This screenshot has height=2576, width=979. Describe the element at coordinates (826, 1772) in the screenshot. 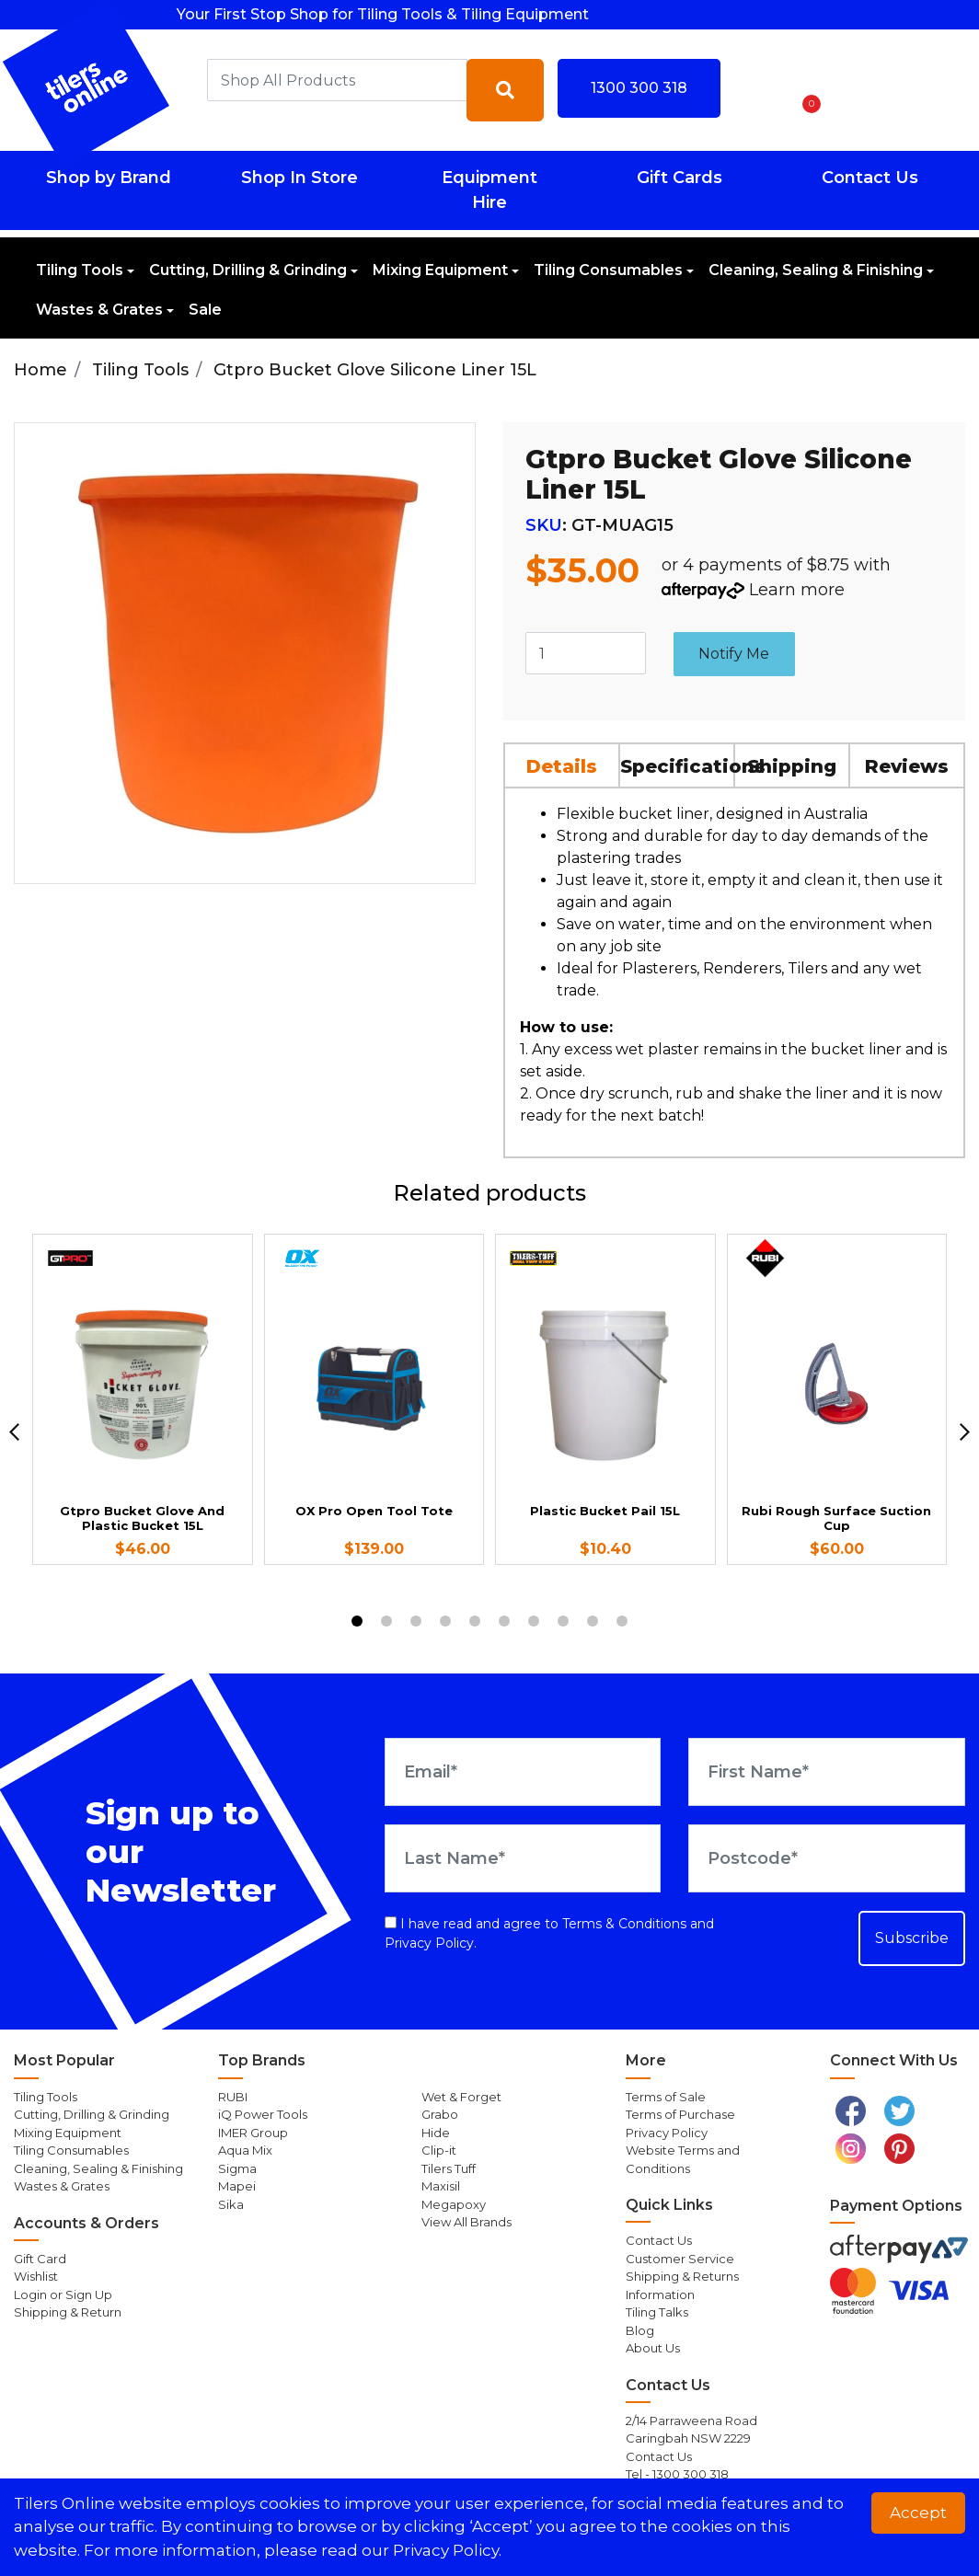

I see `[First Name]` at that location.